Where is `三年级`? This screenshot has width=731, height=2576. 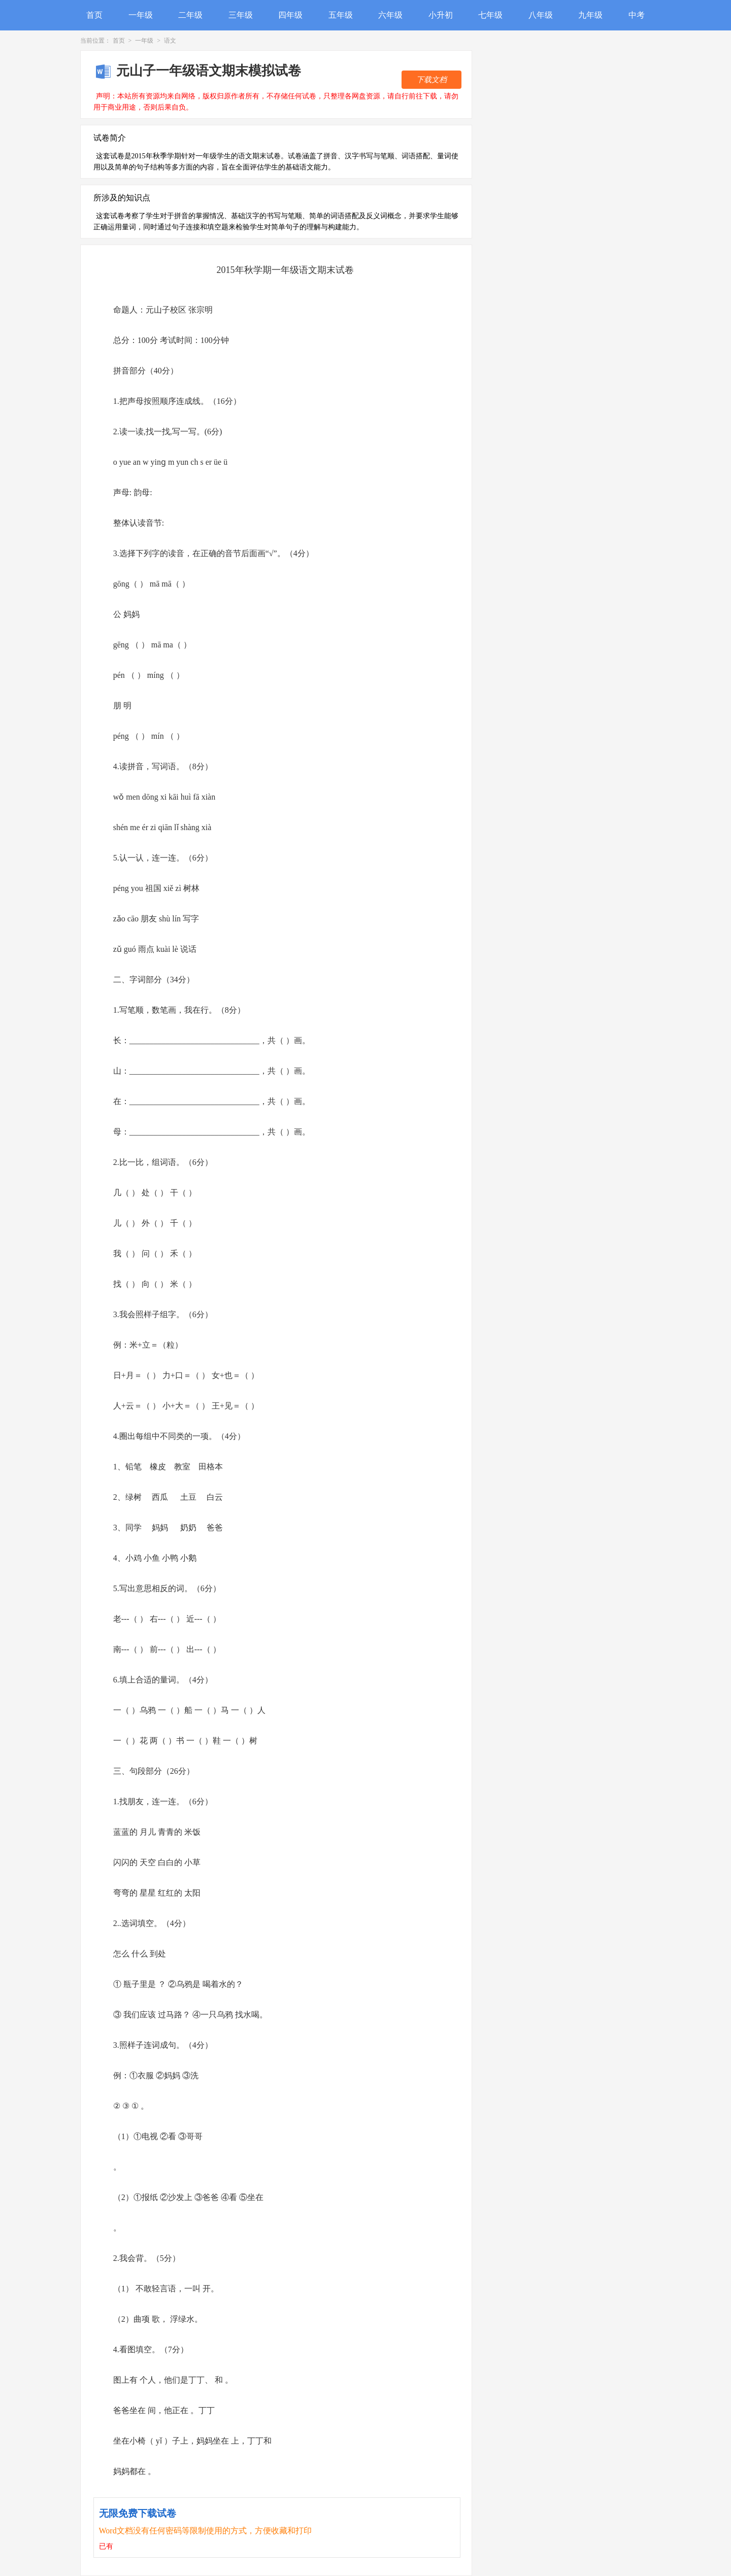 三年级 is located at coordinates (240, 15).